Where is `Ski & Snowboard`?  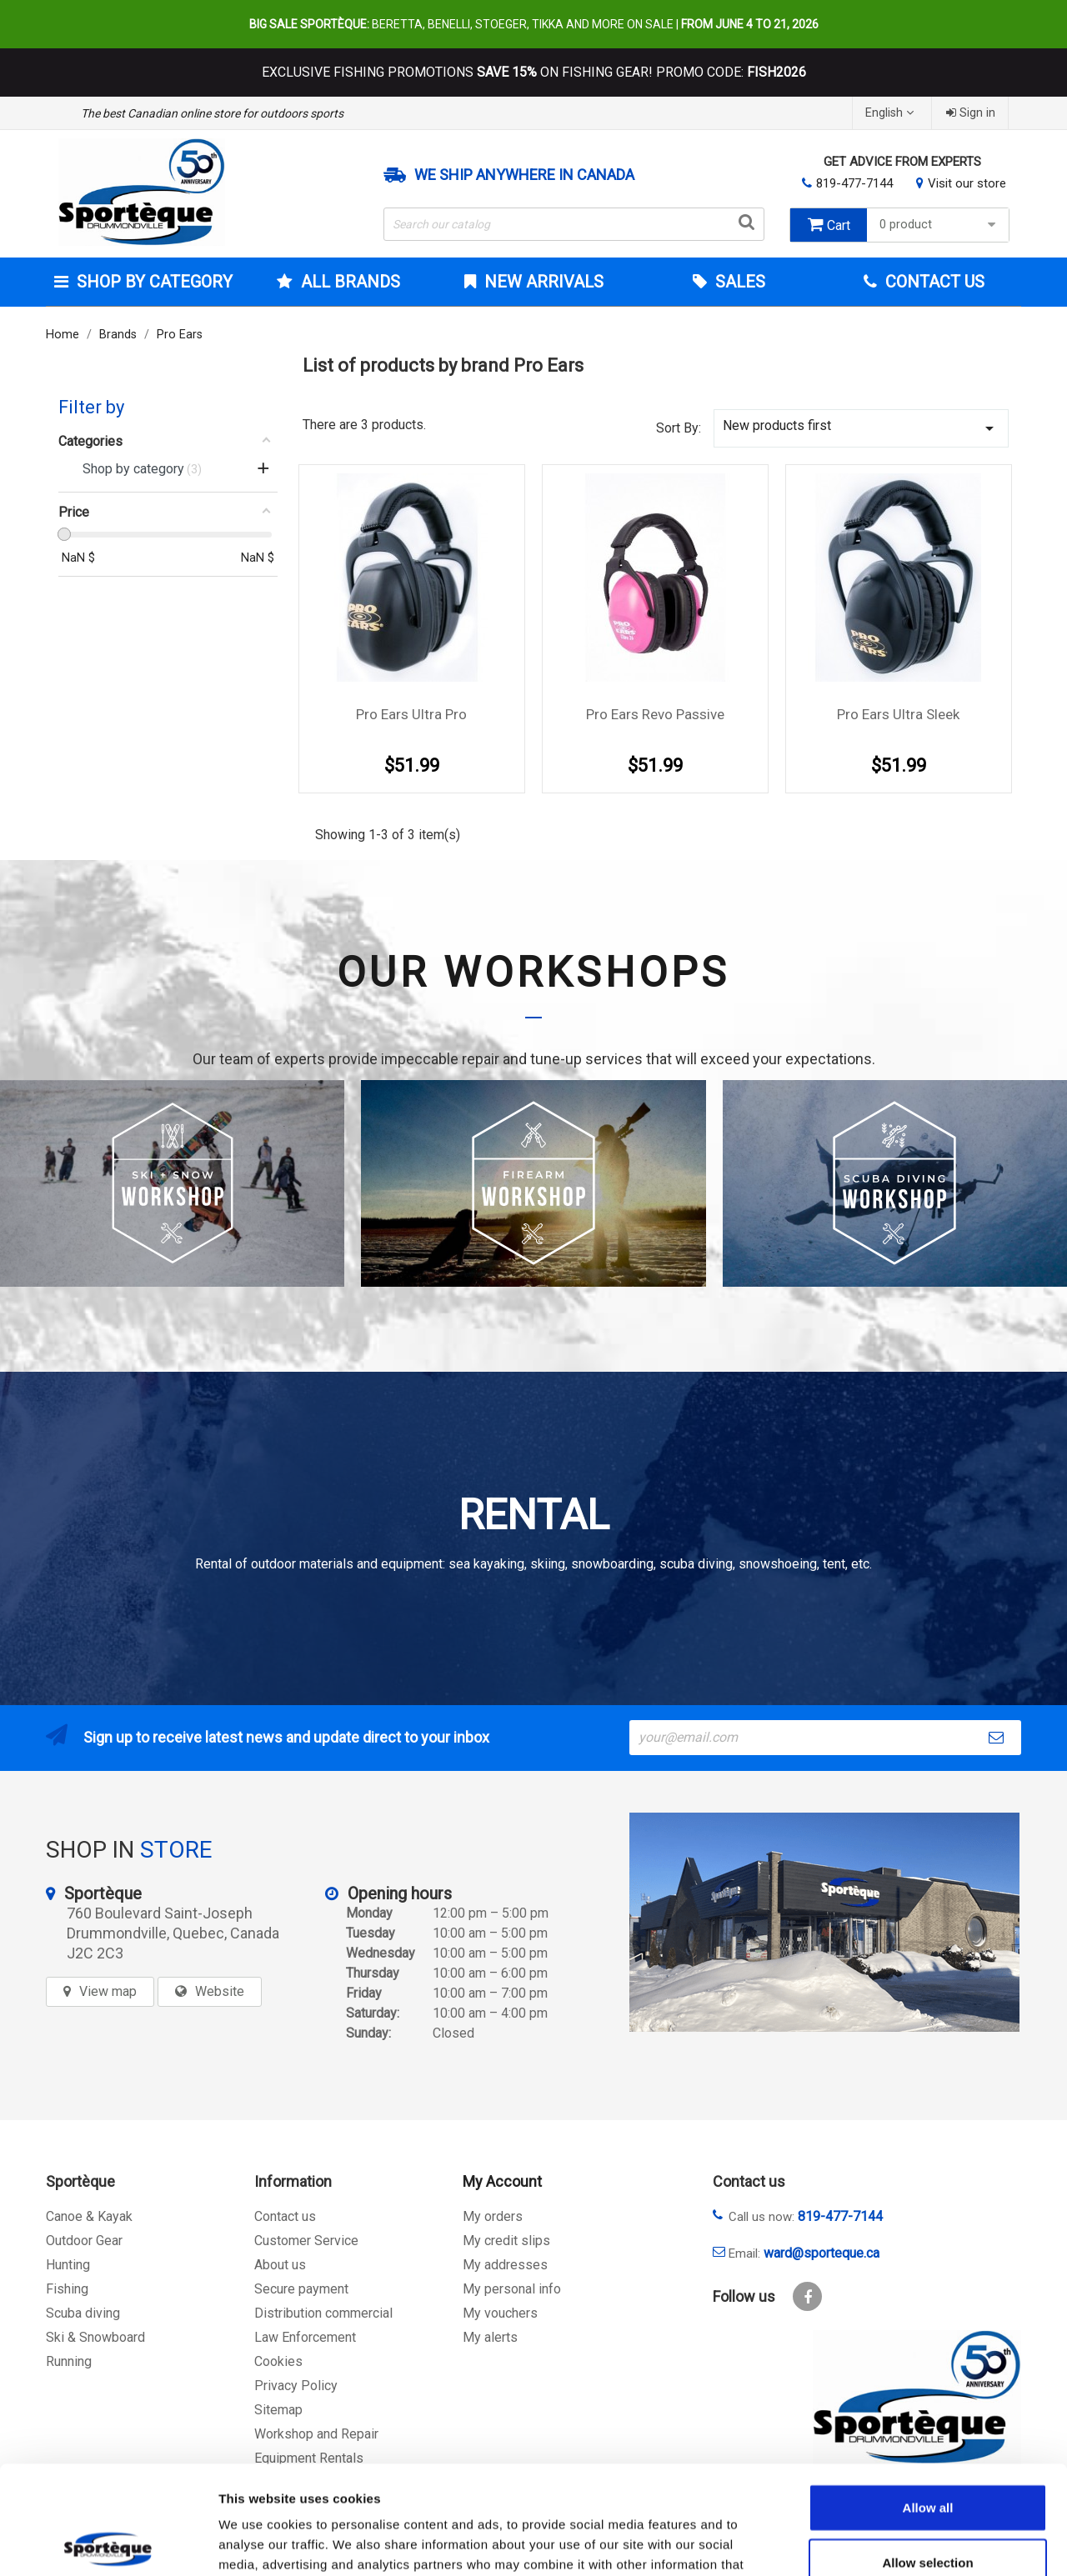 Ski & Snowboard is located at coordinates (95, 2337).